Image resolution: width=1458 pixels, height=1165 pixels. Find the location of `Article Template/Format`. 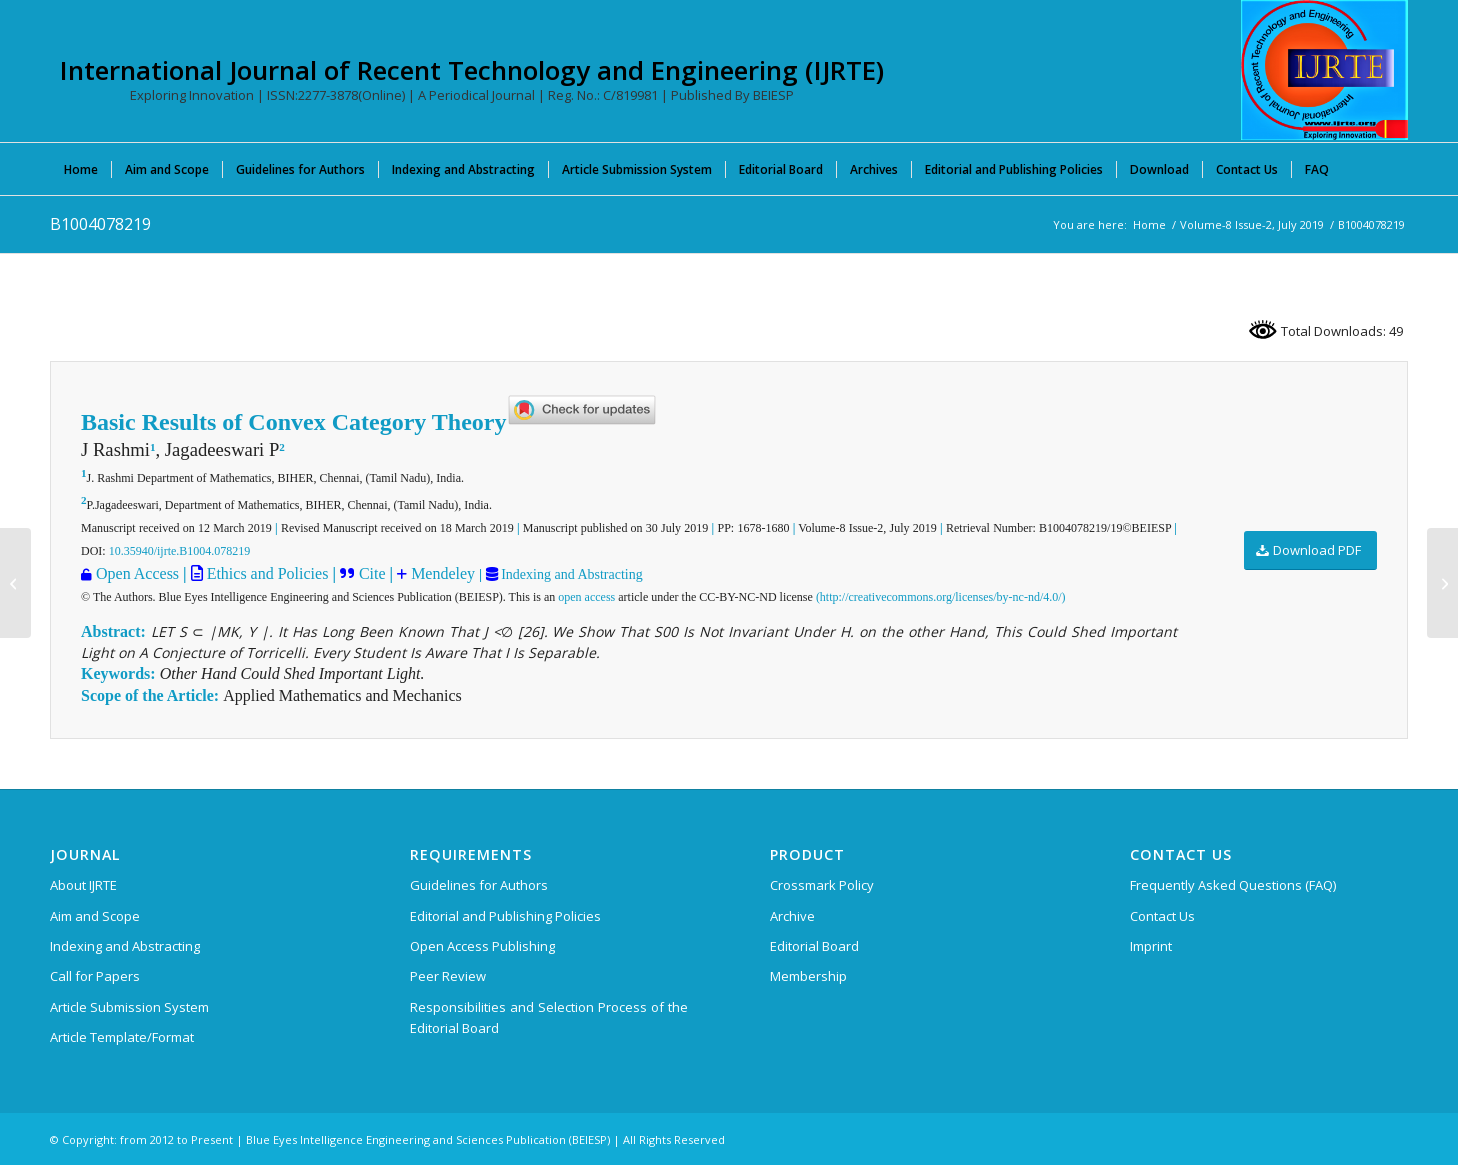

Article Template/Format is located at coordinates (122, 1037).